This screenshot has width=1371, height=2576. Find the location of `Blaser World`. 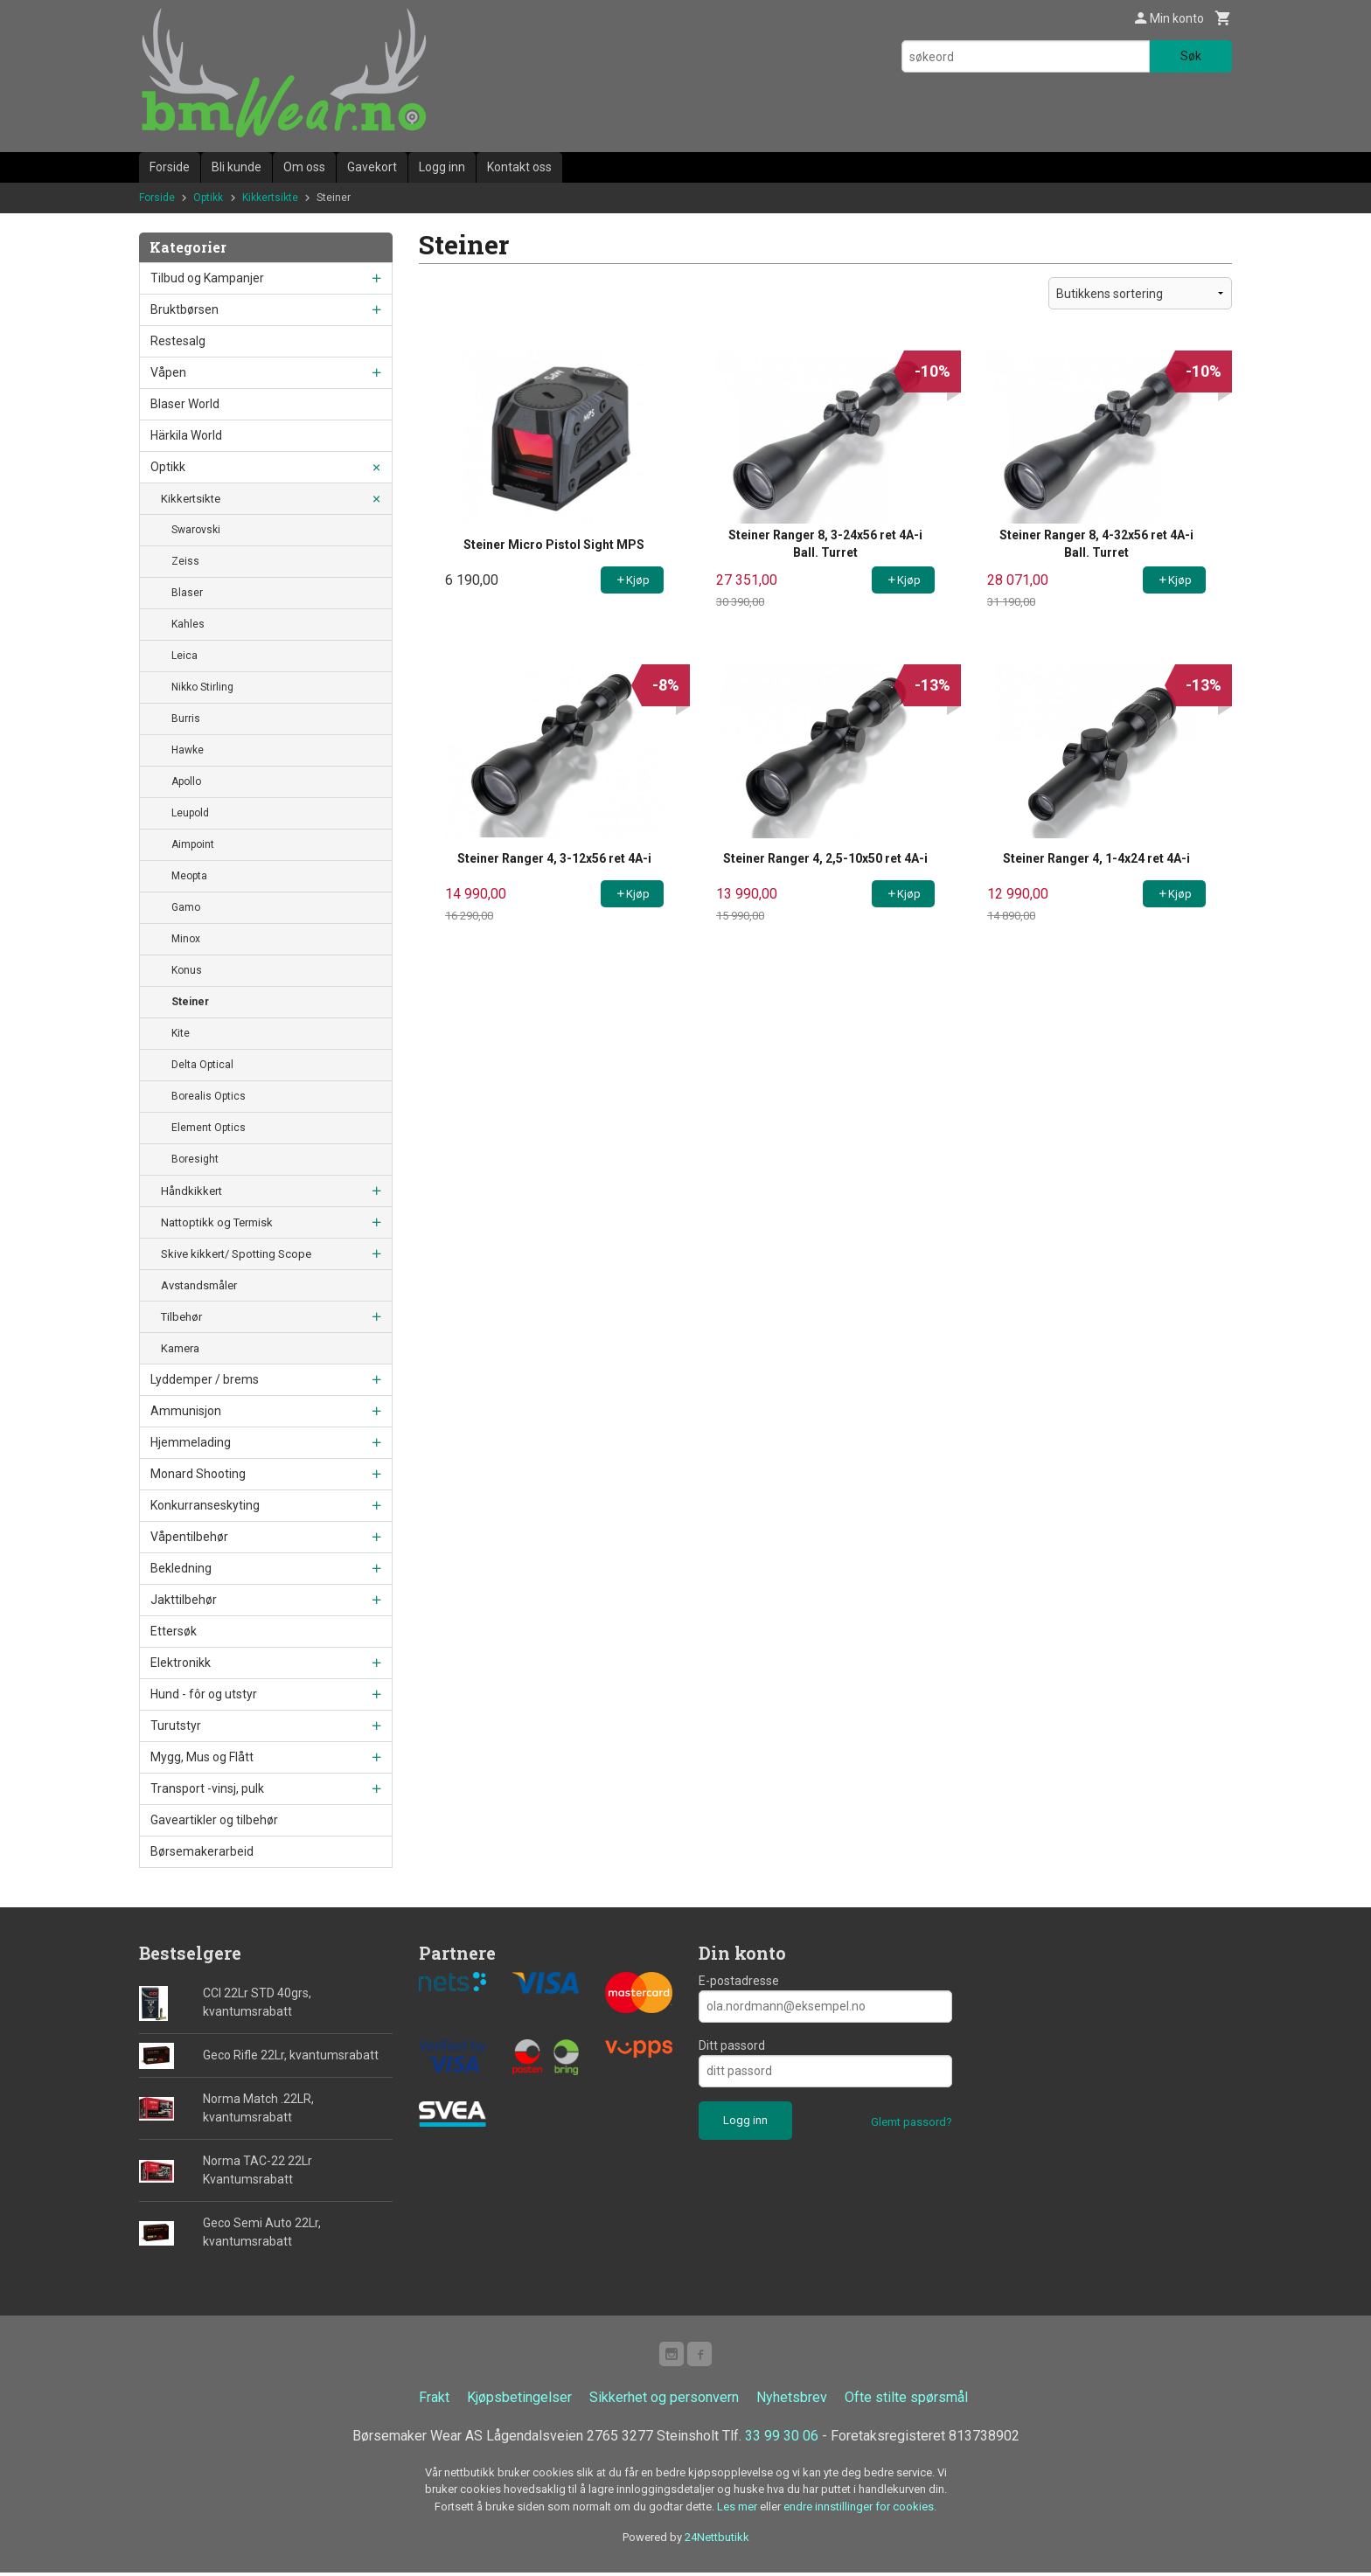

Blaser World is located at coordinates (184, 404).